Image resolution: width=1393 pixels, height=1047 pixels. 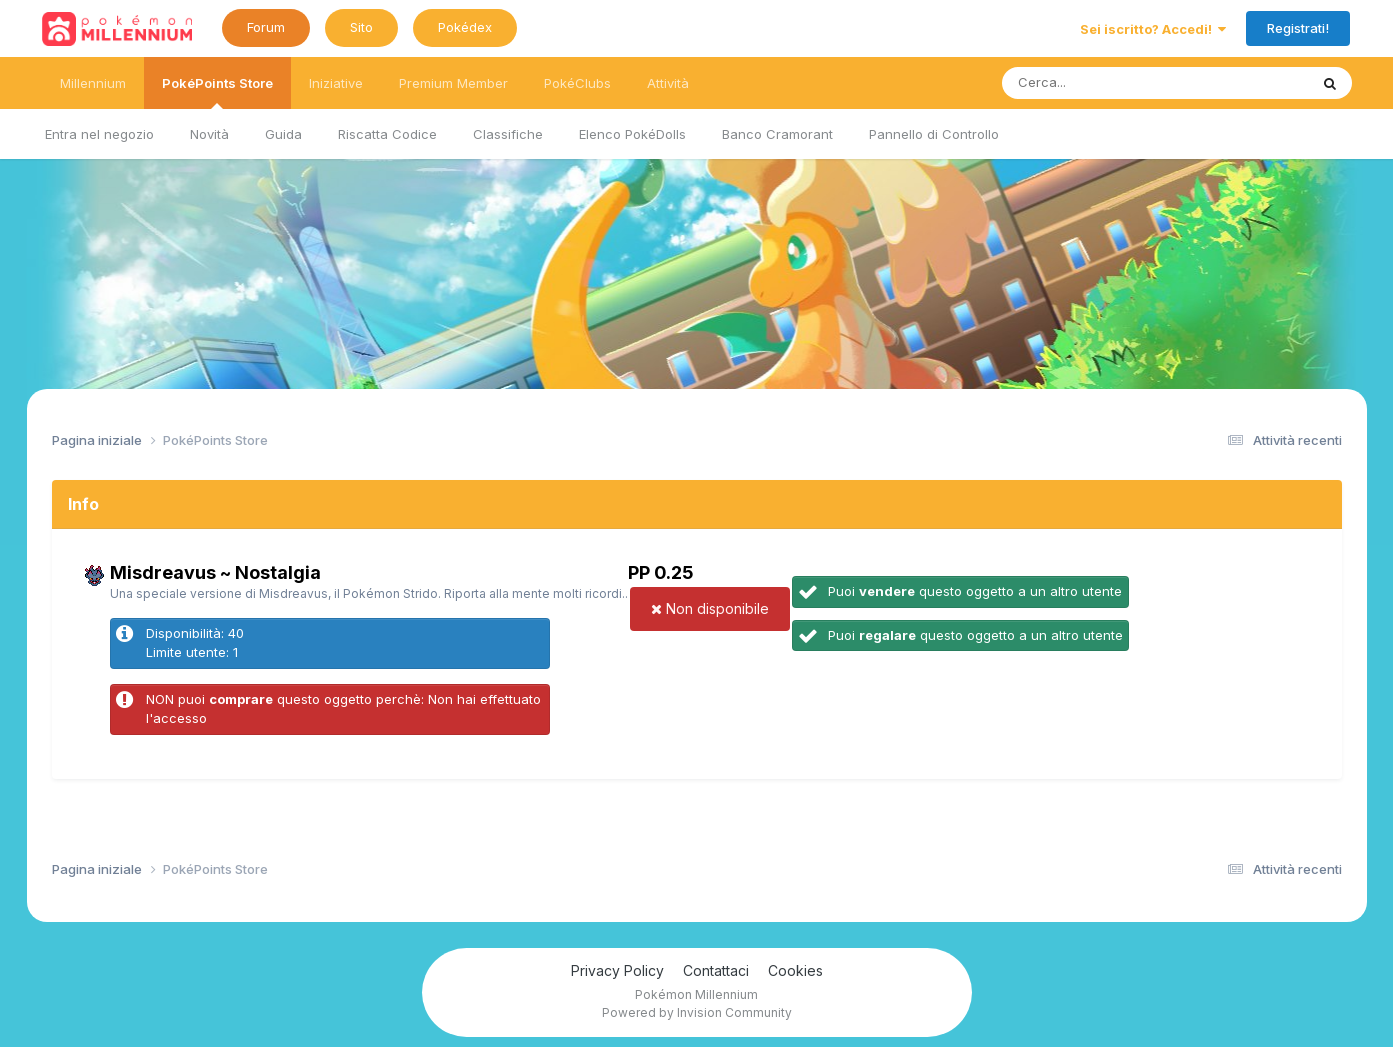 I want to click on Privacy Policy, so click(x=617, y=970).